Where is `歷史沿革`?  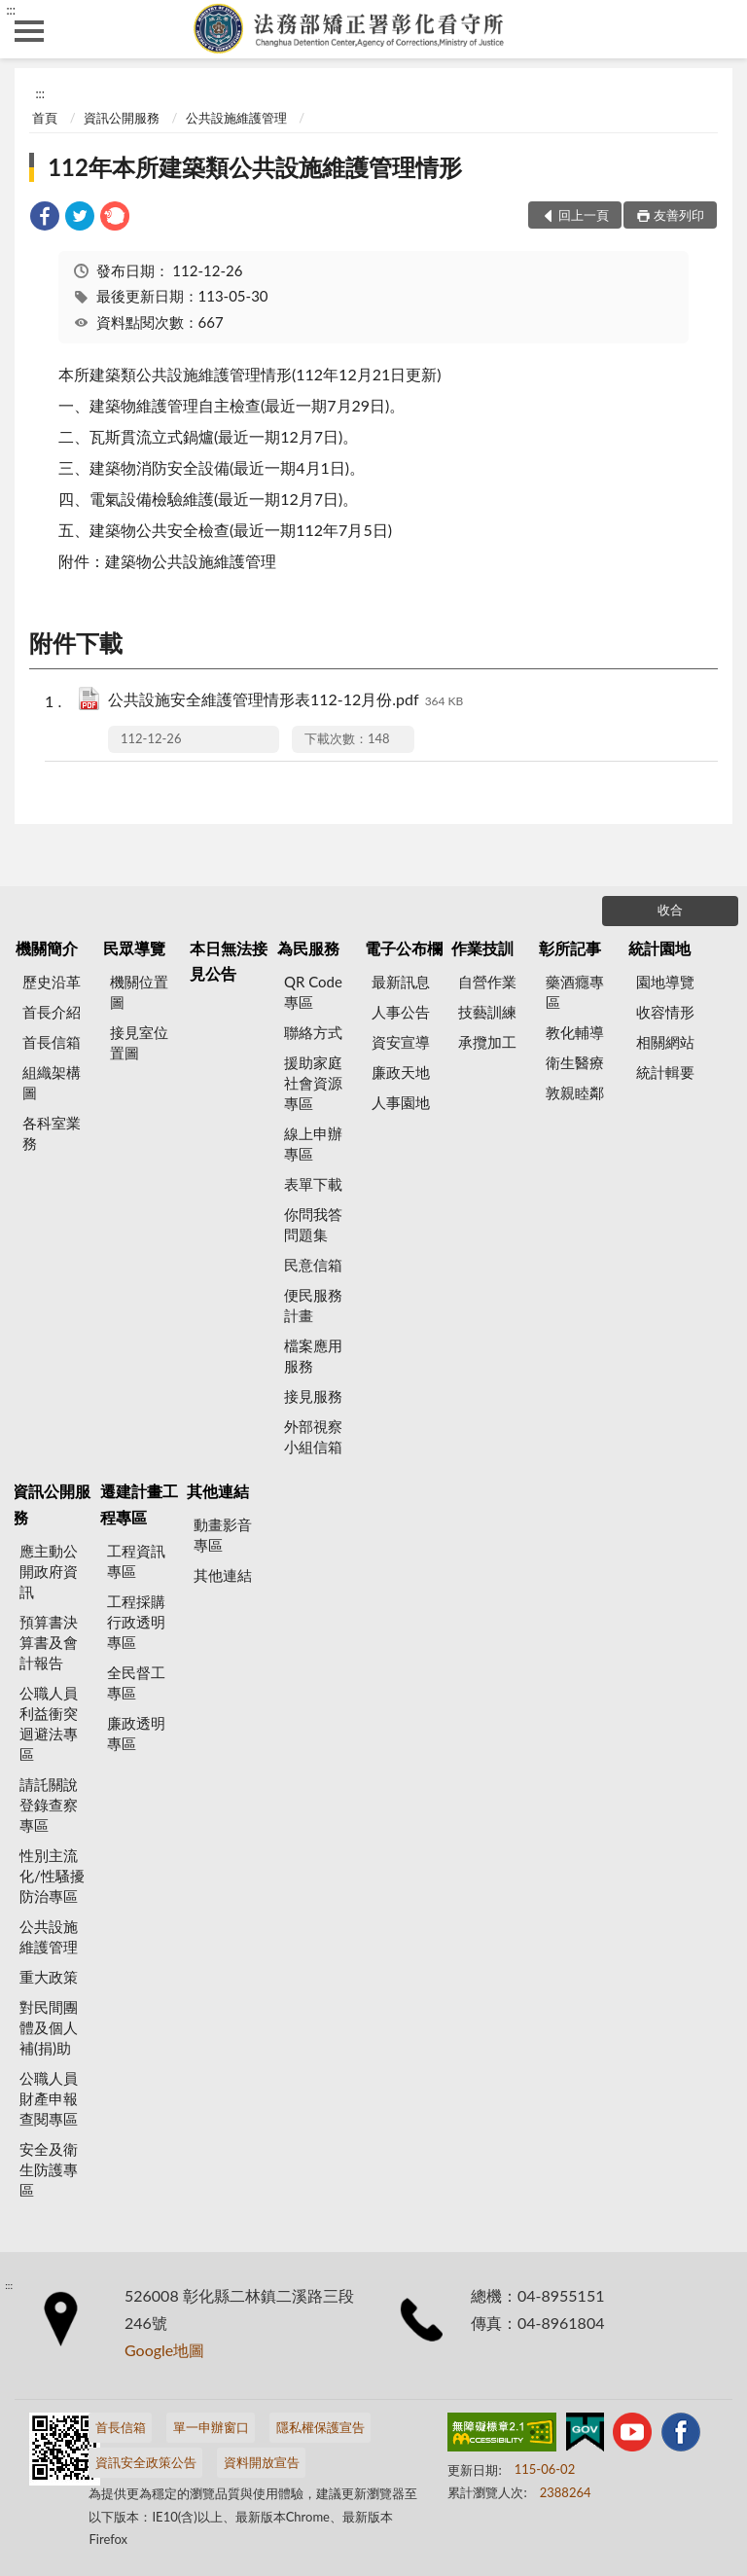
歷史沿革 is located at coordinates (51, 981).